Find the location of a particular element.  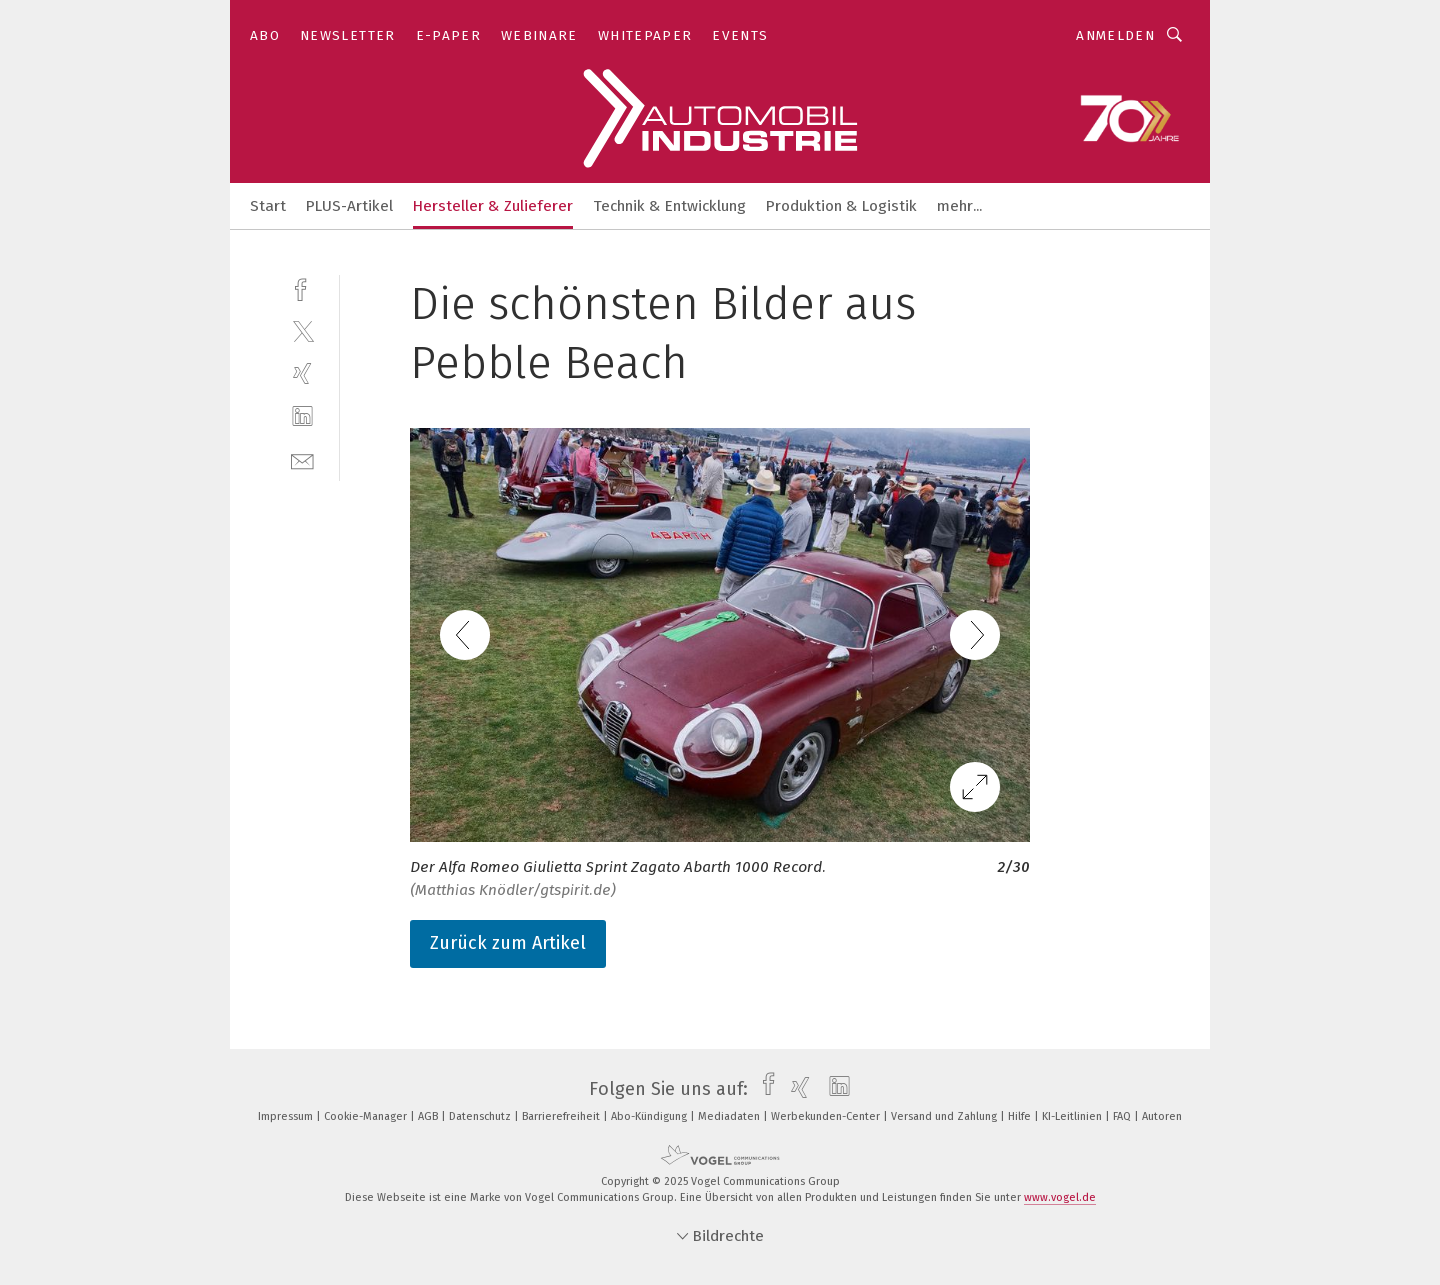

Datenschutz is located at coordinates (481, 1116).